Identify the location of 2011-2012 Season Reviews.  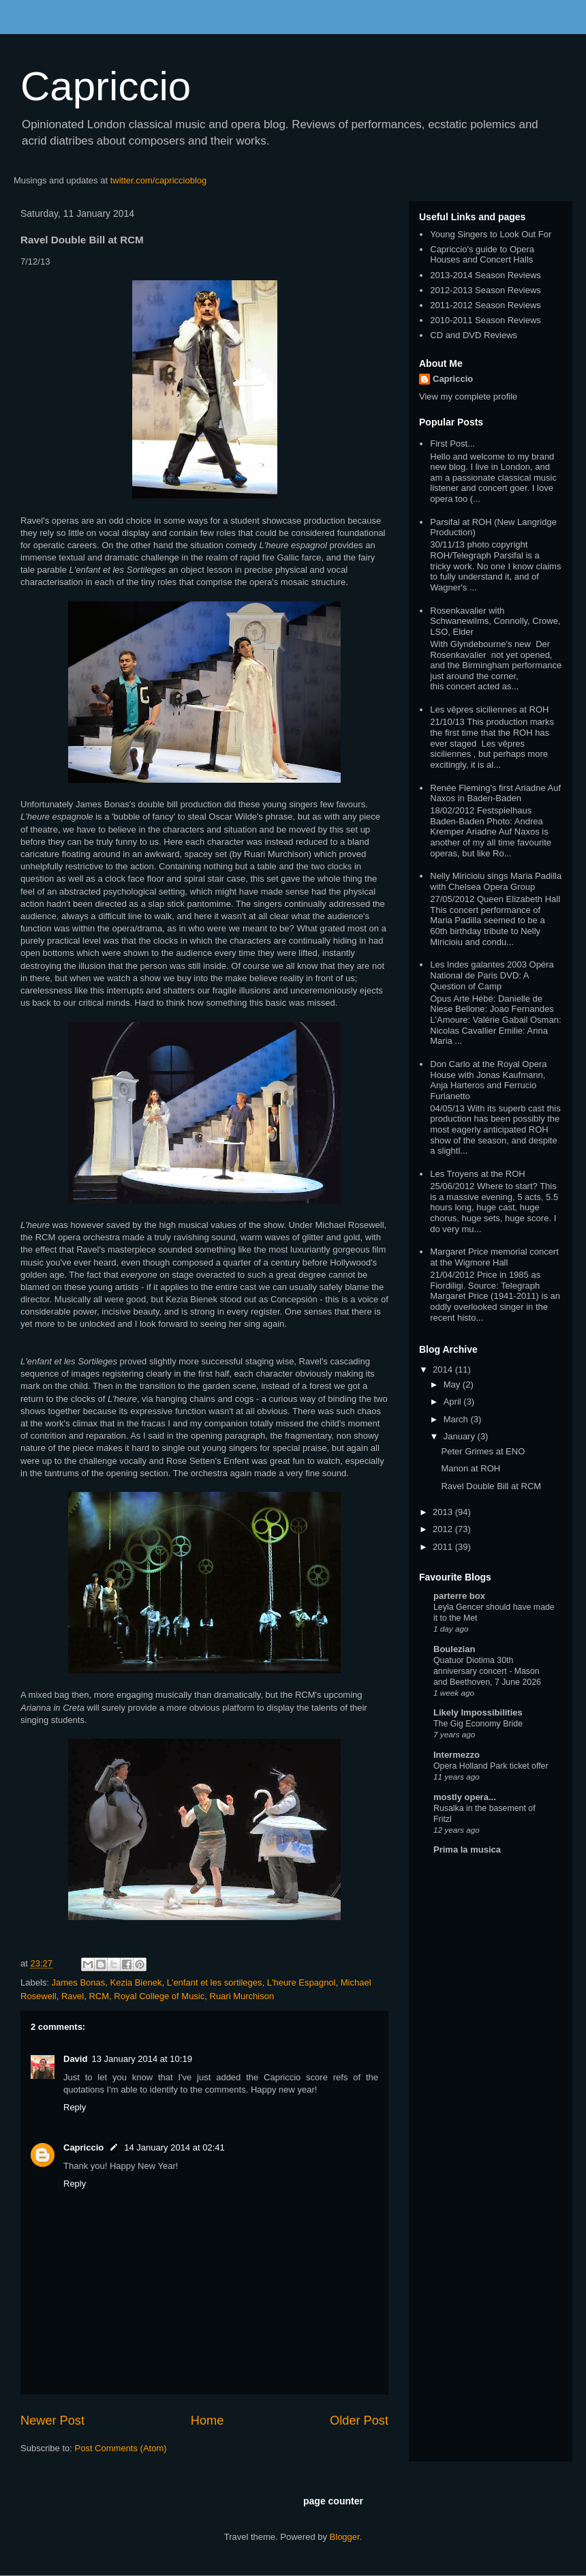
(485, 305).